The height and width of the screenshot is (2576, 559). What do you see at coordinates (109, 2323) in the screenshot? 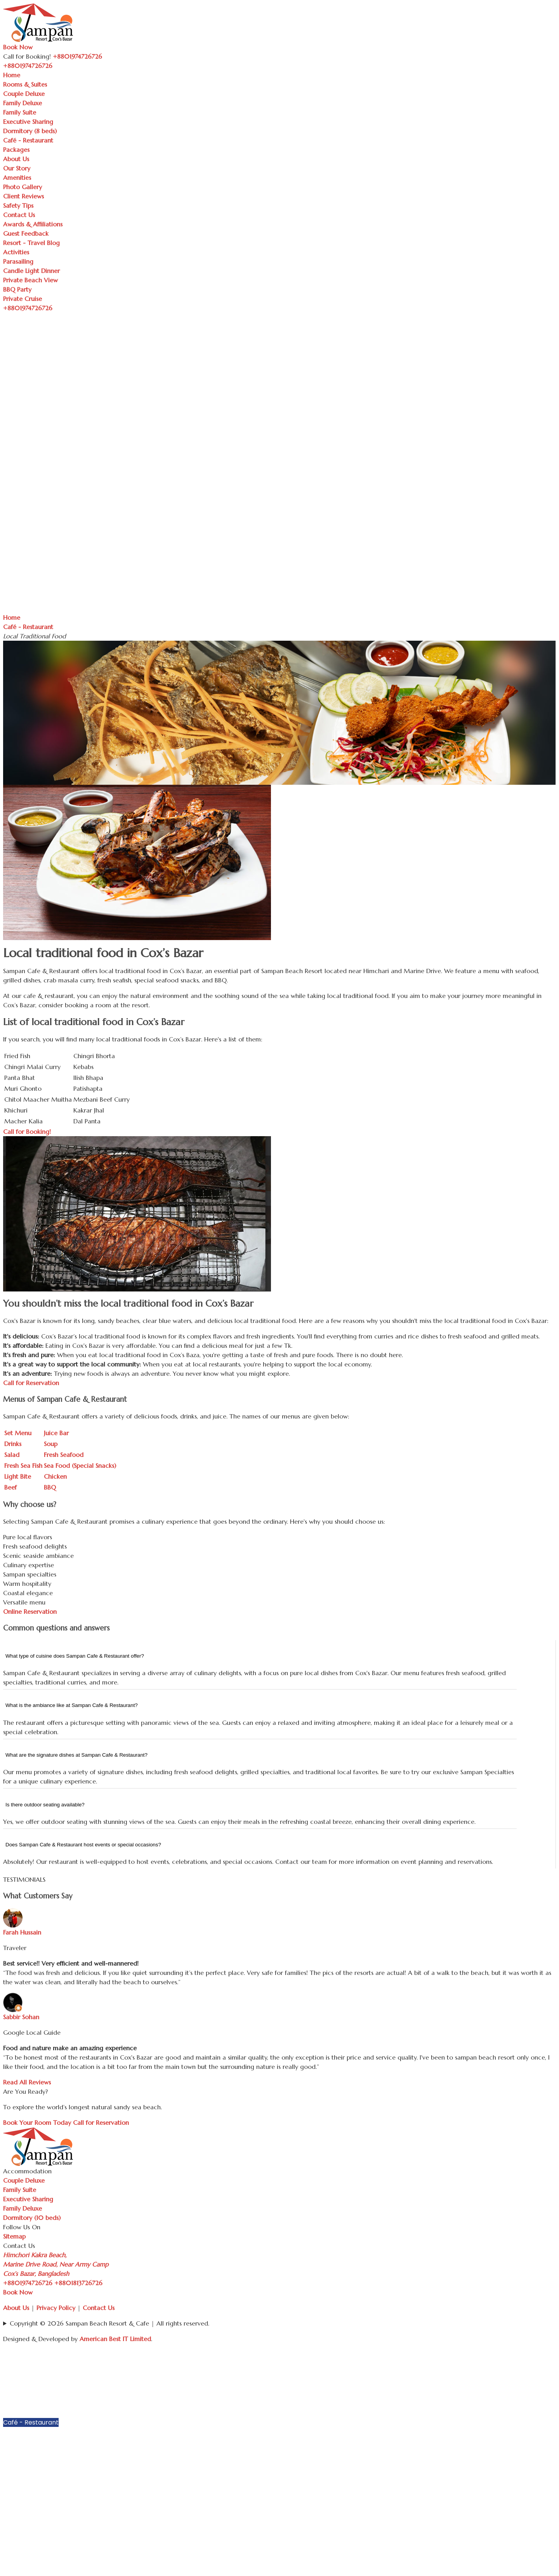
I see `Copyright © 2026 Sampan Beach Resort & Cafe | All rights reserved.` at bounding box center [109, 2323].